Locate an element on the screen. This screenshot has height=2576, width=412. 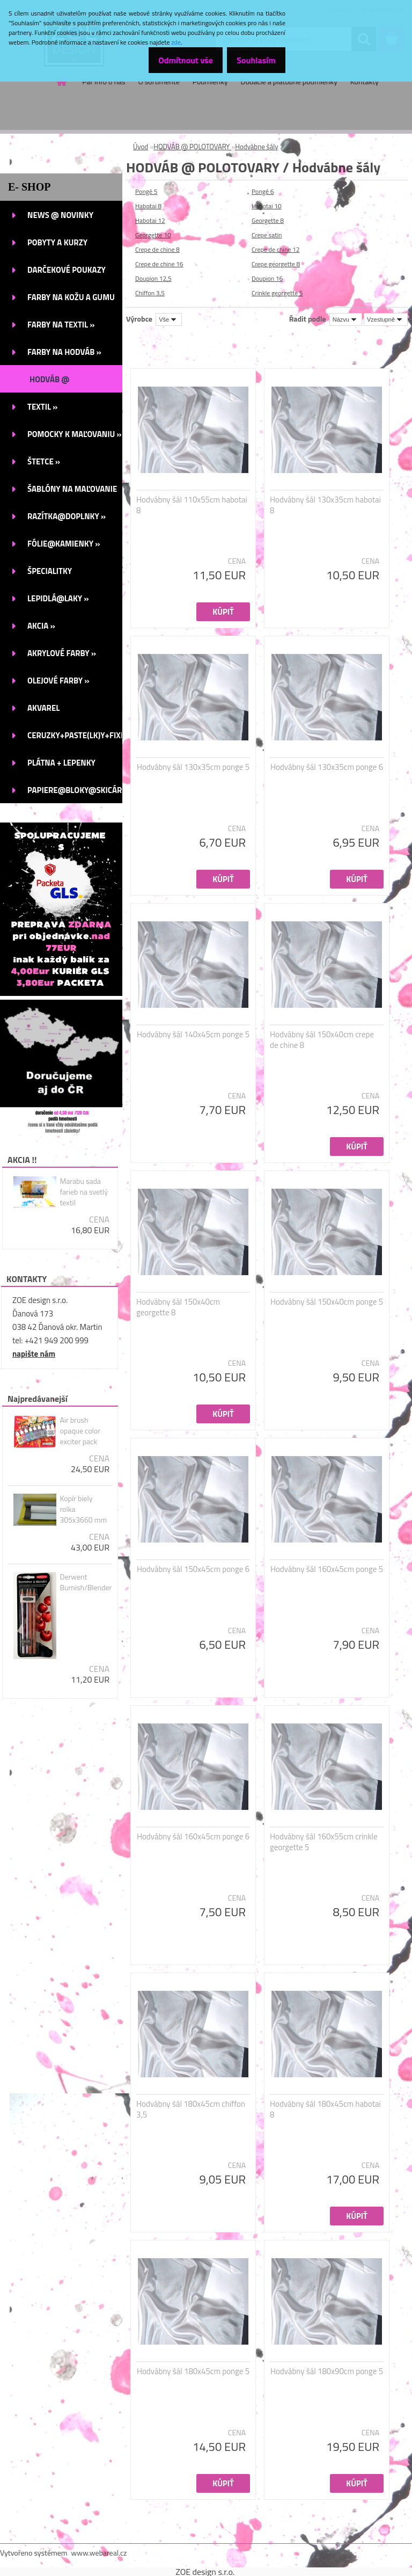
Hodvábny šál 150x45cm ponge 6 is located at coordinates (193, 1569).